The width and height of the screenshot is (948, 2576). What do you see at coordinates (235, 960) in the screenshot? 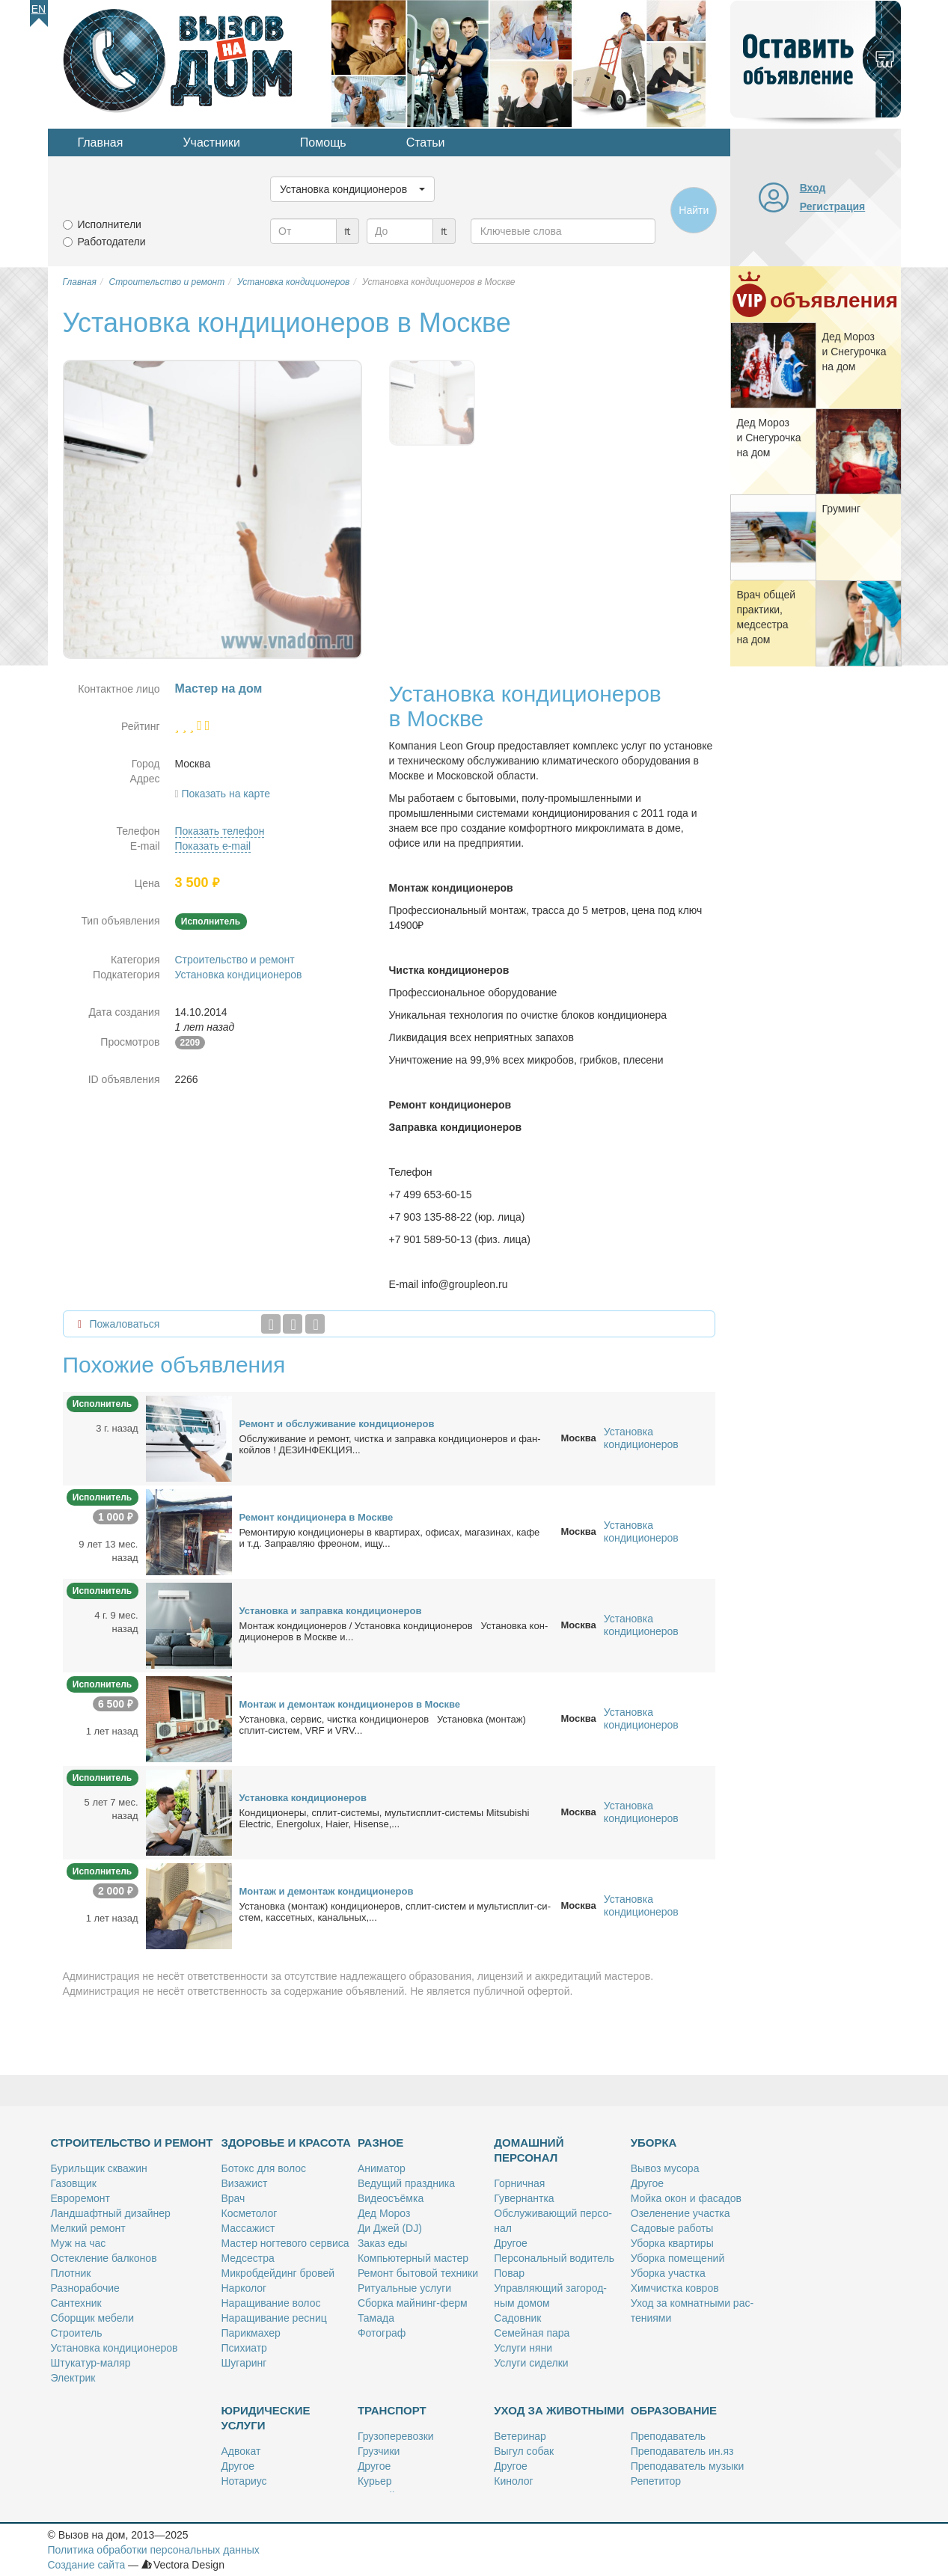
I see `Строительство и ремонт` at bounding box center [235, 960].